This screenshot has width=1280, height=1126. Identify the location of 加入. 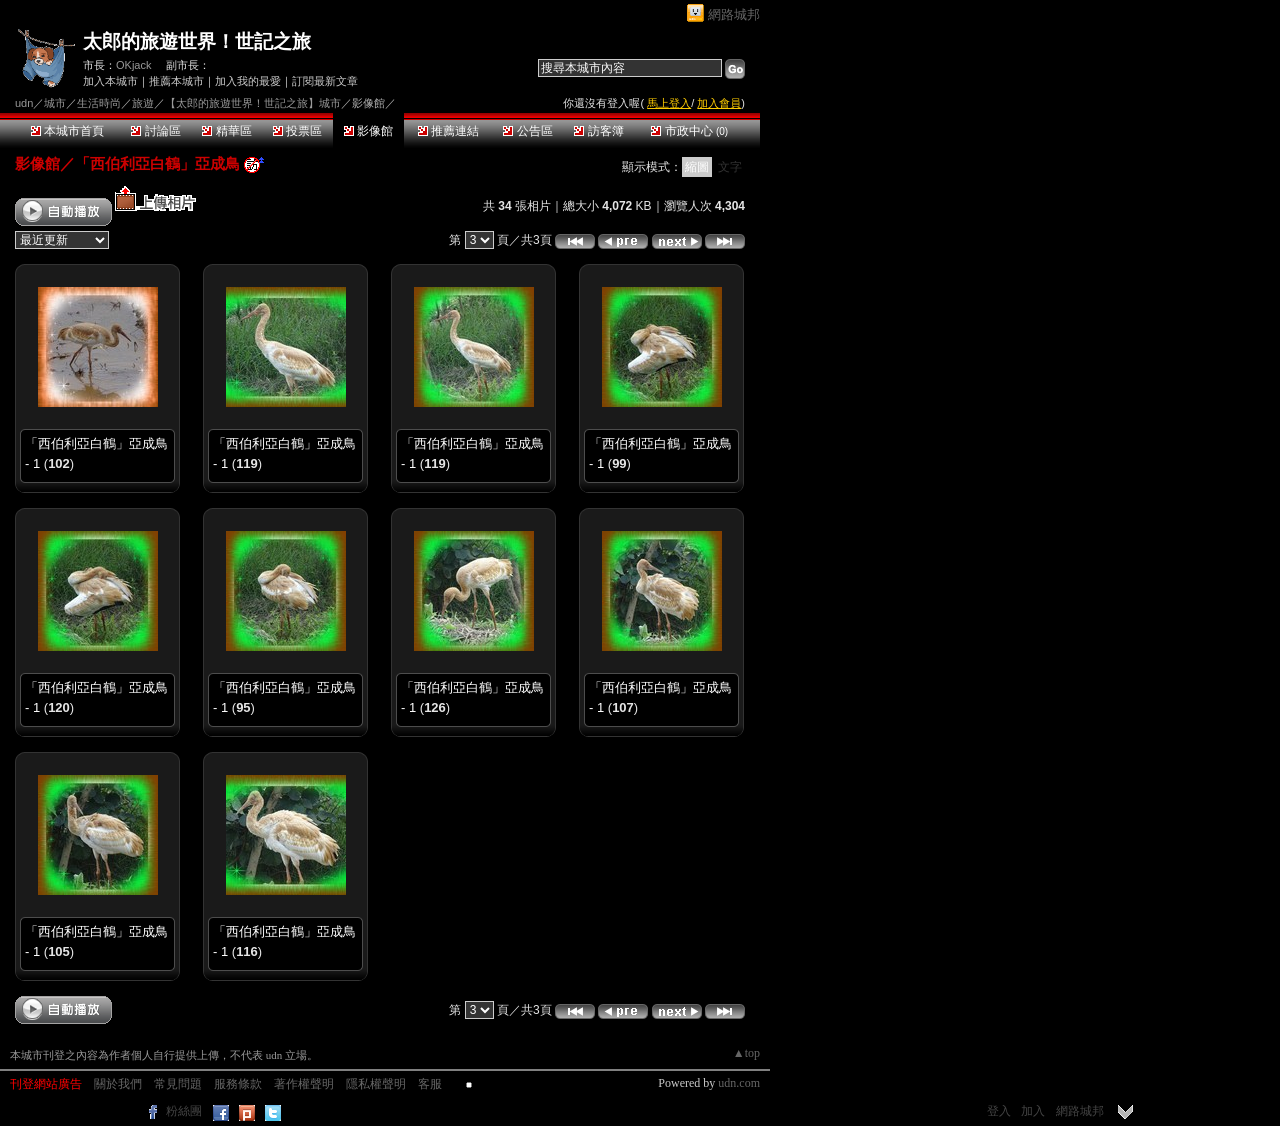
(1033, 1111).